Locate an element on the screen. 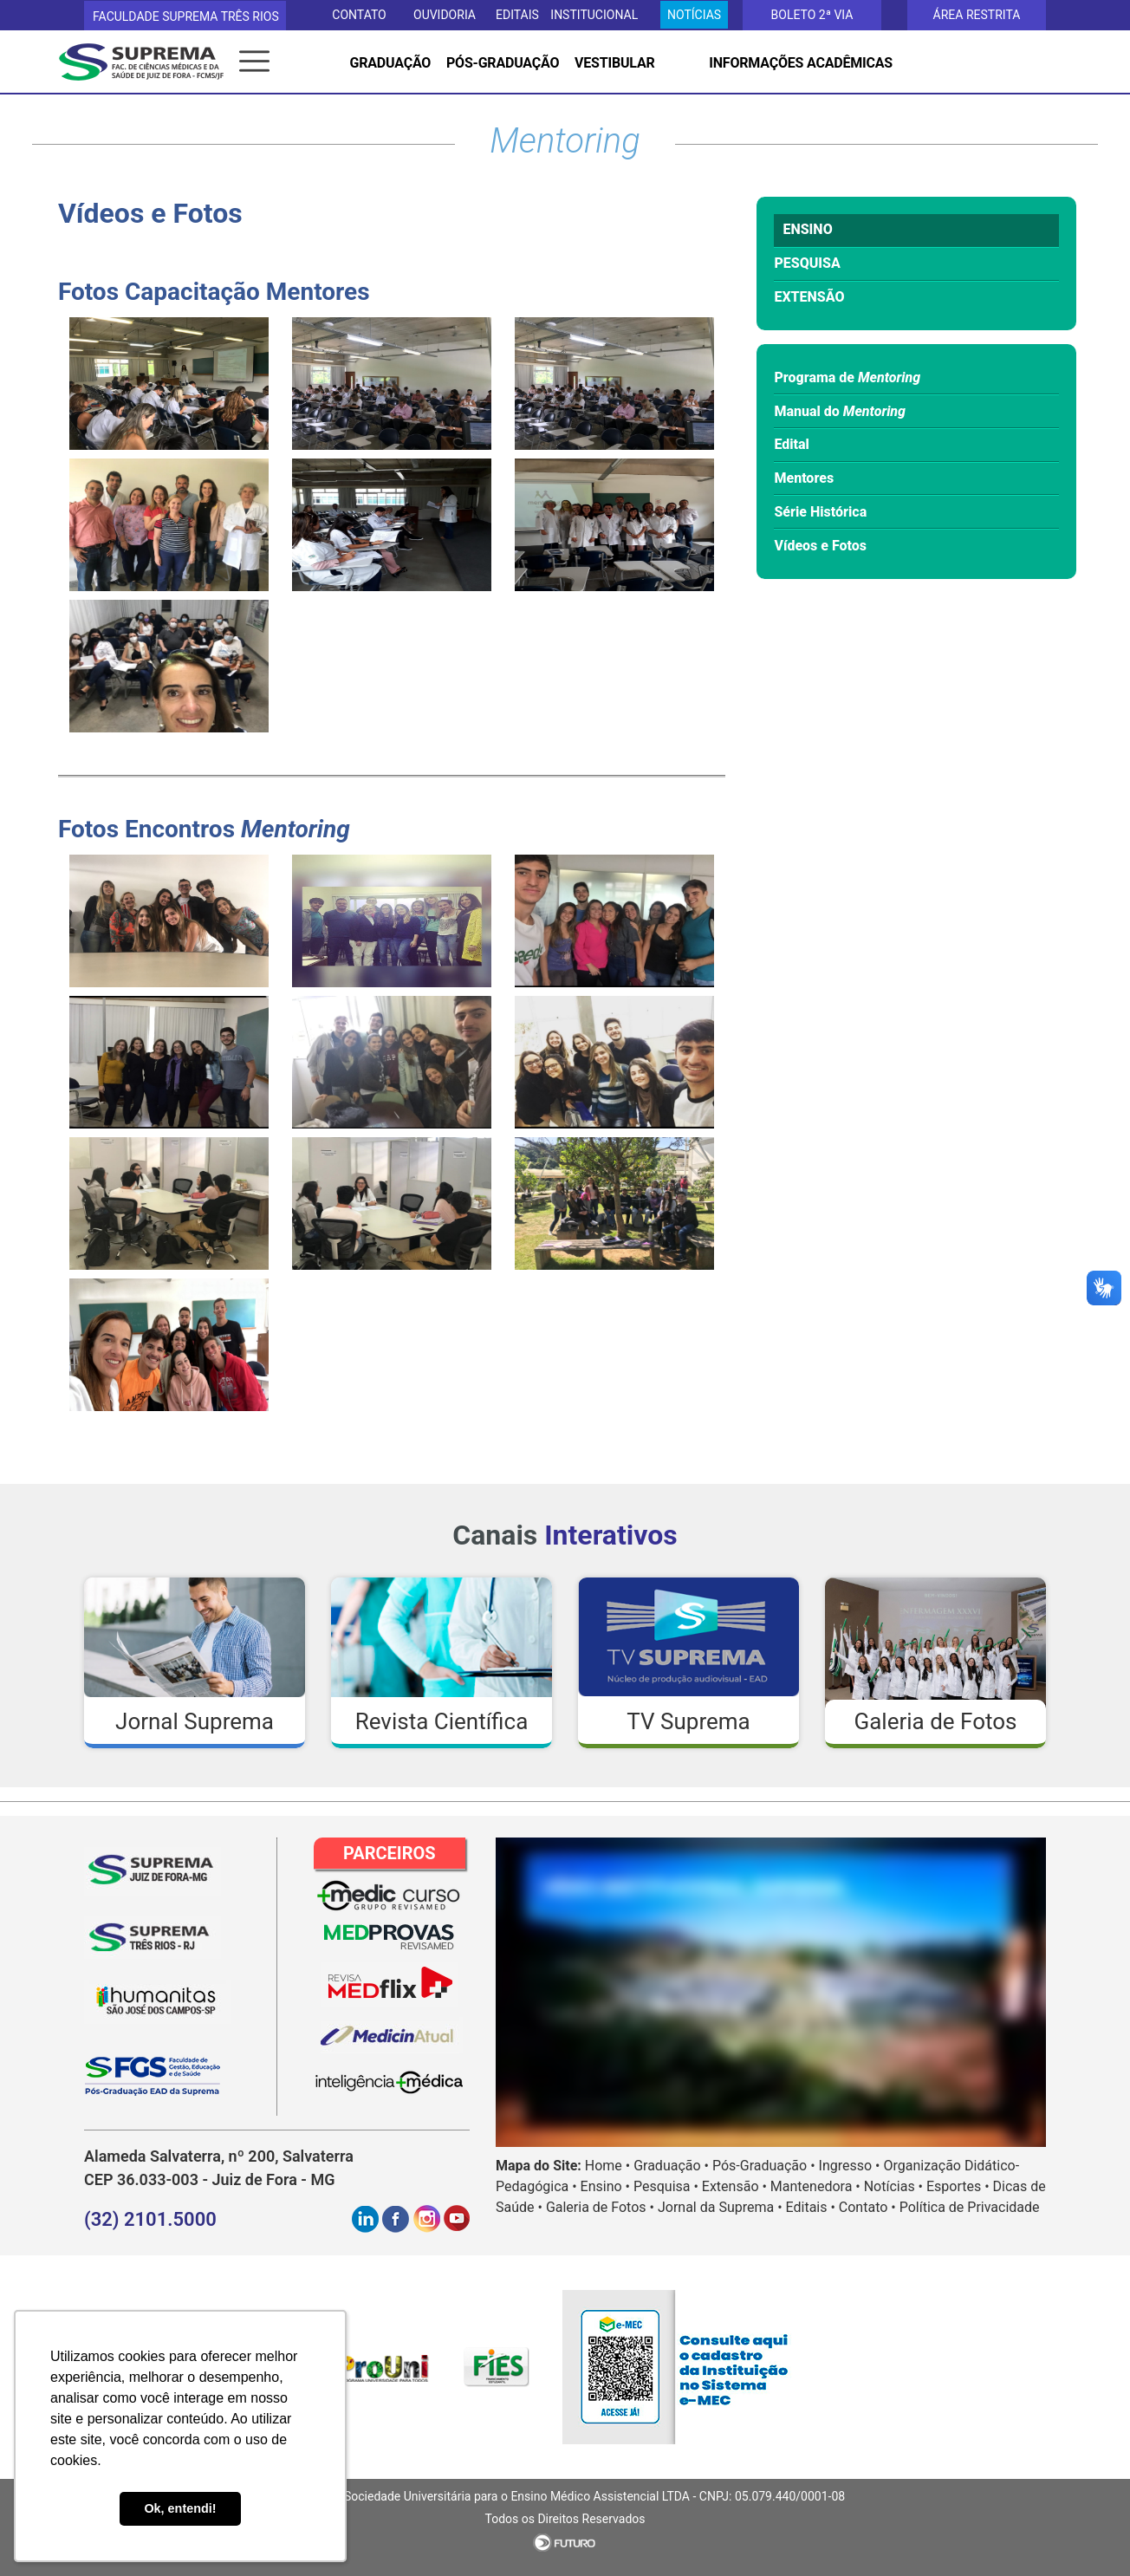 The width and height of the screenshot is (1130, 2576). Ok, entendi! [button] is located at coordinates (180, 2508).